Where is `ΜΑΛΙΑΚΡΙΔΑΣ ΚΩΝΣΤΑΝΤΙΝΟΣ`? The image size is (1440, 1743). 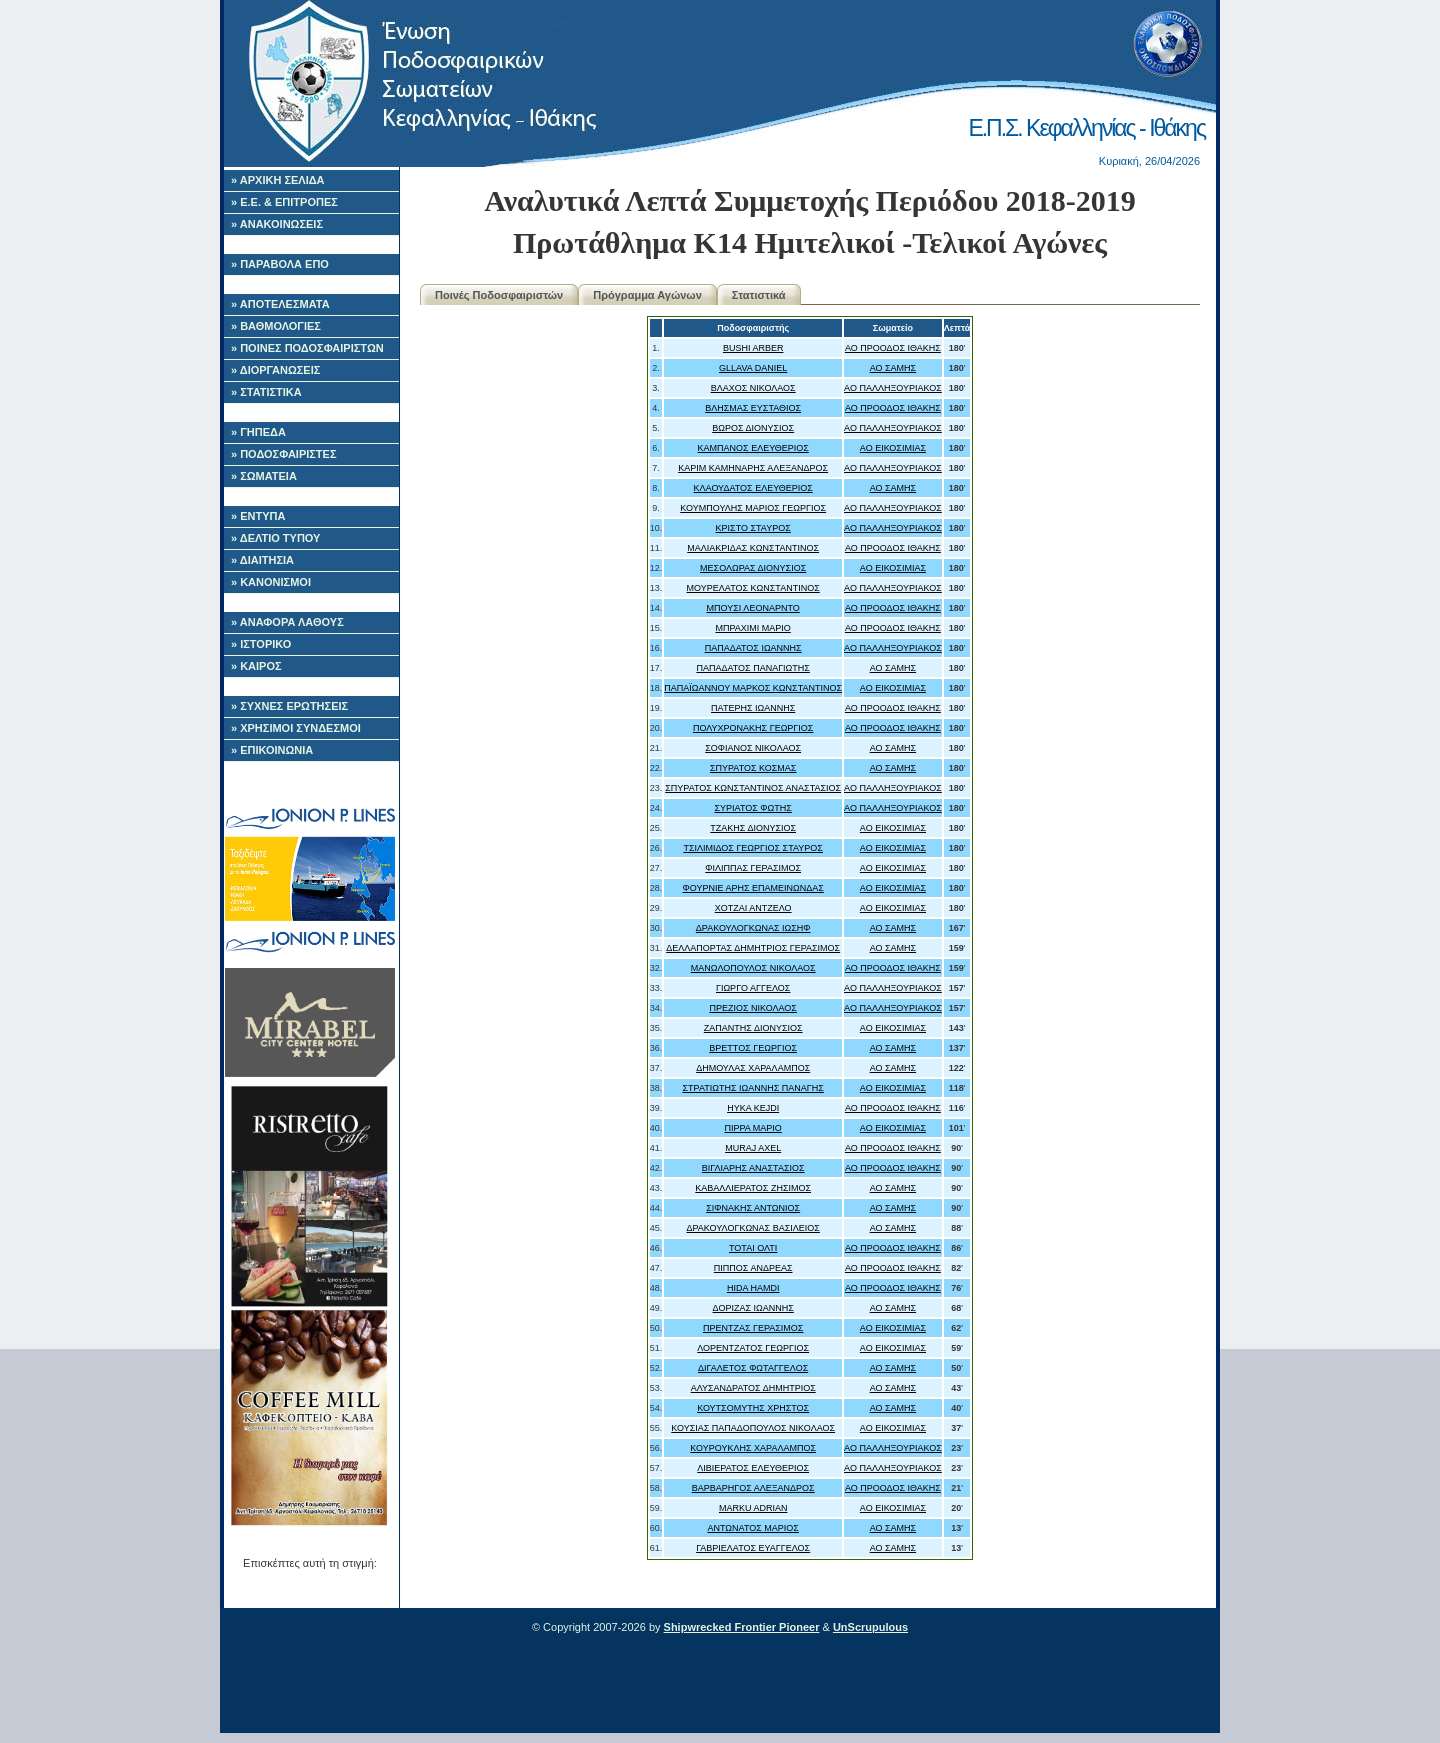 ΜΑΛΙΑΚΡΙΔΑΣ ΚΩΝΣΤΑΝΤΙΝΟΣ is located at coordinates (753, 548).